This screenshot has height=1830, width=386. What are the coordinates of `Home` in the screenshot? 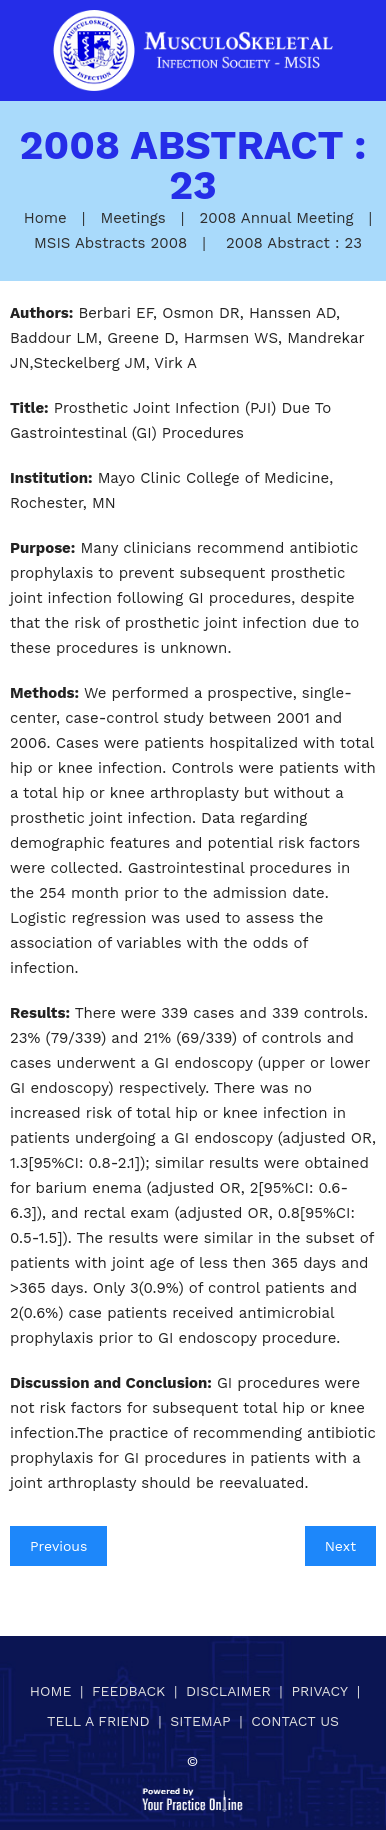 It's located at (45, 218).